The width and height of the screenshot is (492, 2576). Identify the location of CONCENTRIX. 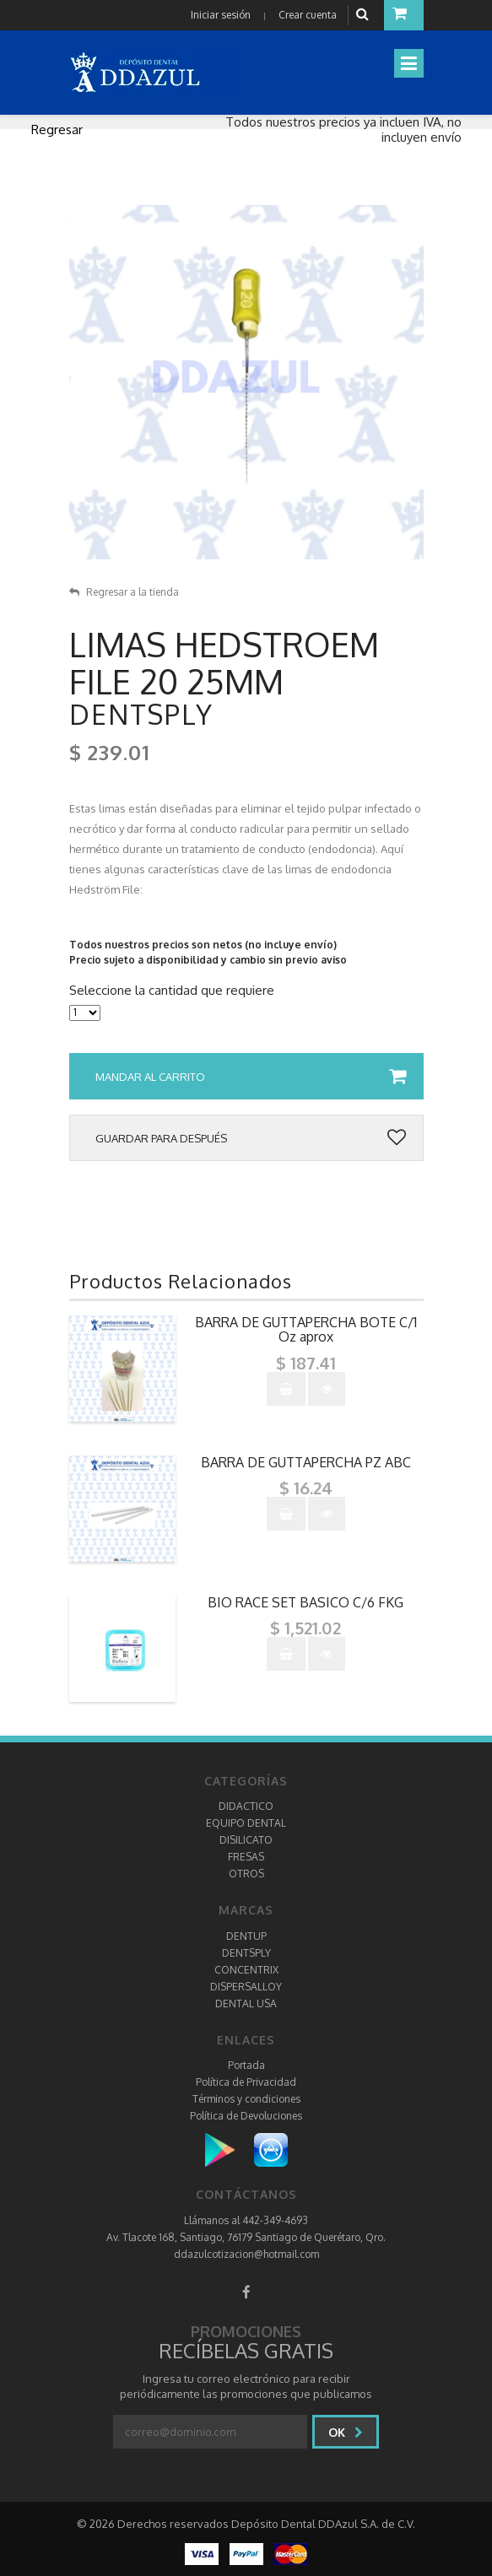
(246, 1969).